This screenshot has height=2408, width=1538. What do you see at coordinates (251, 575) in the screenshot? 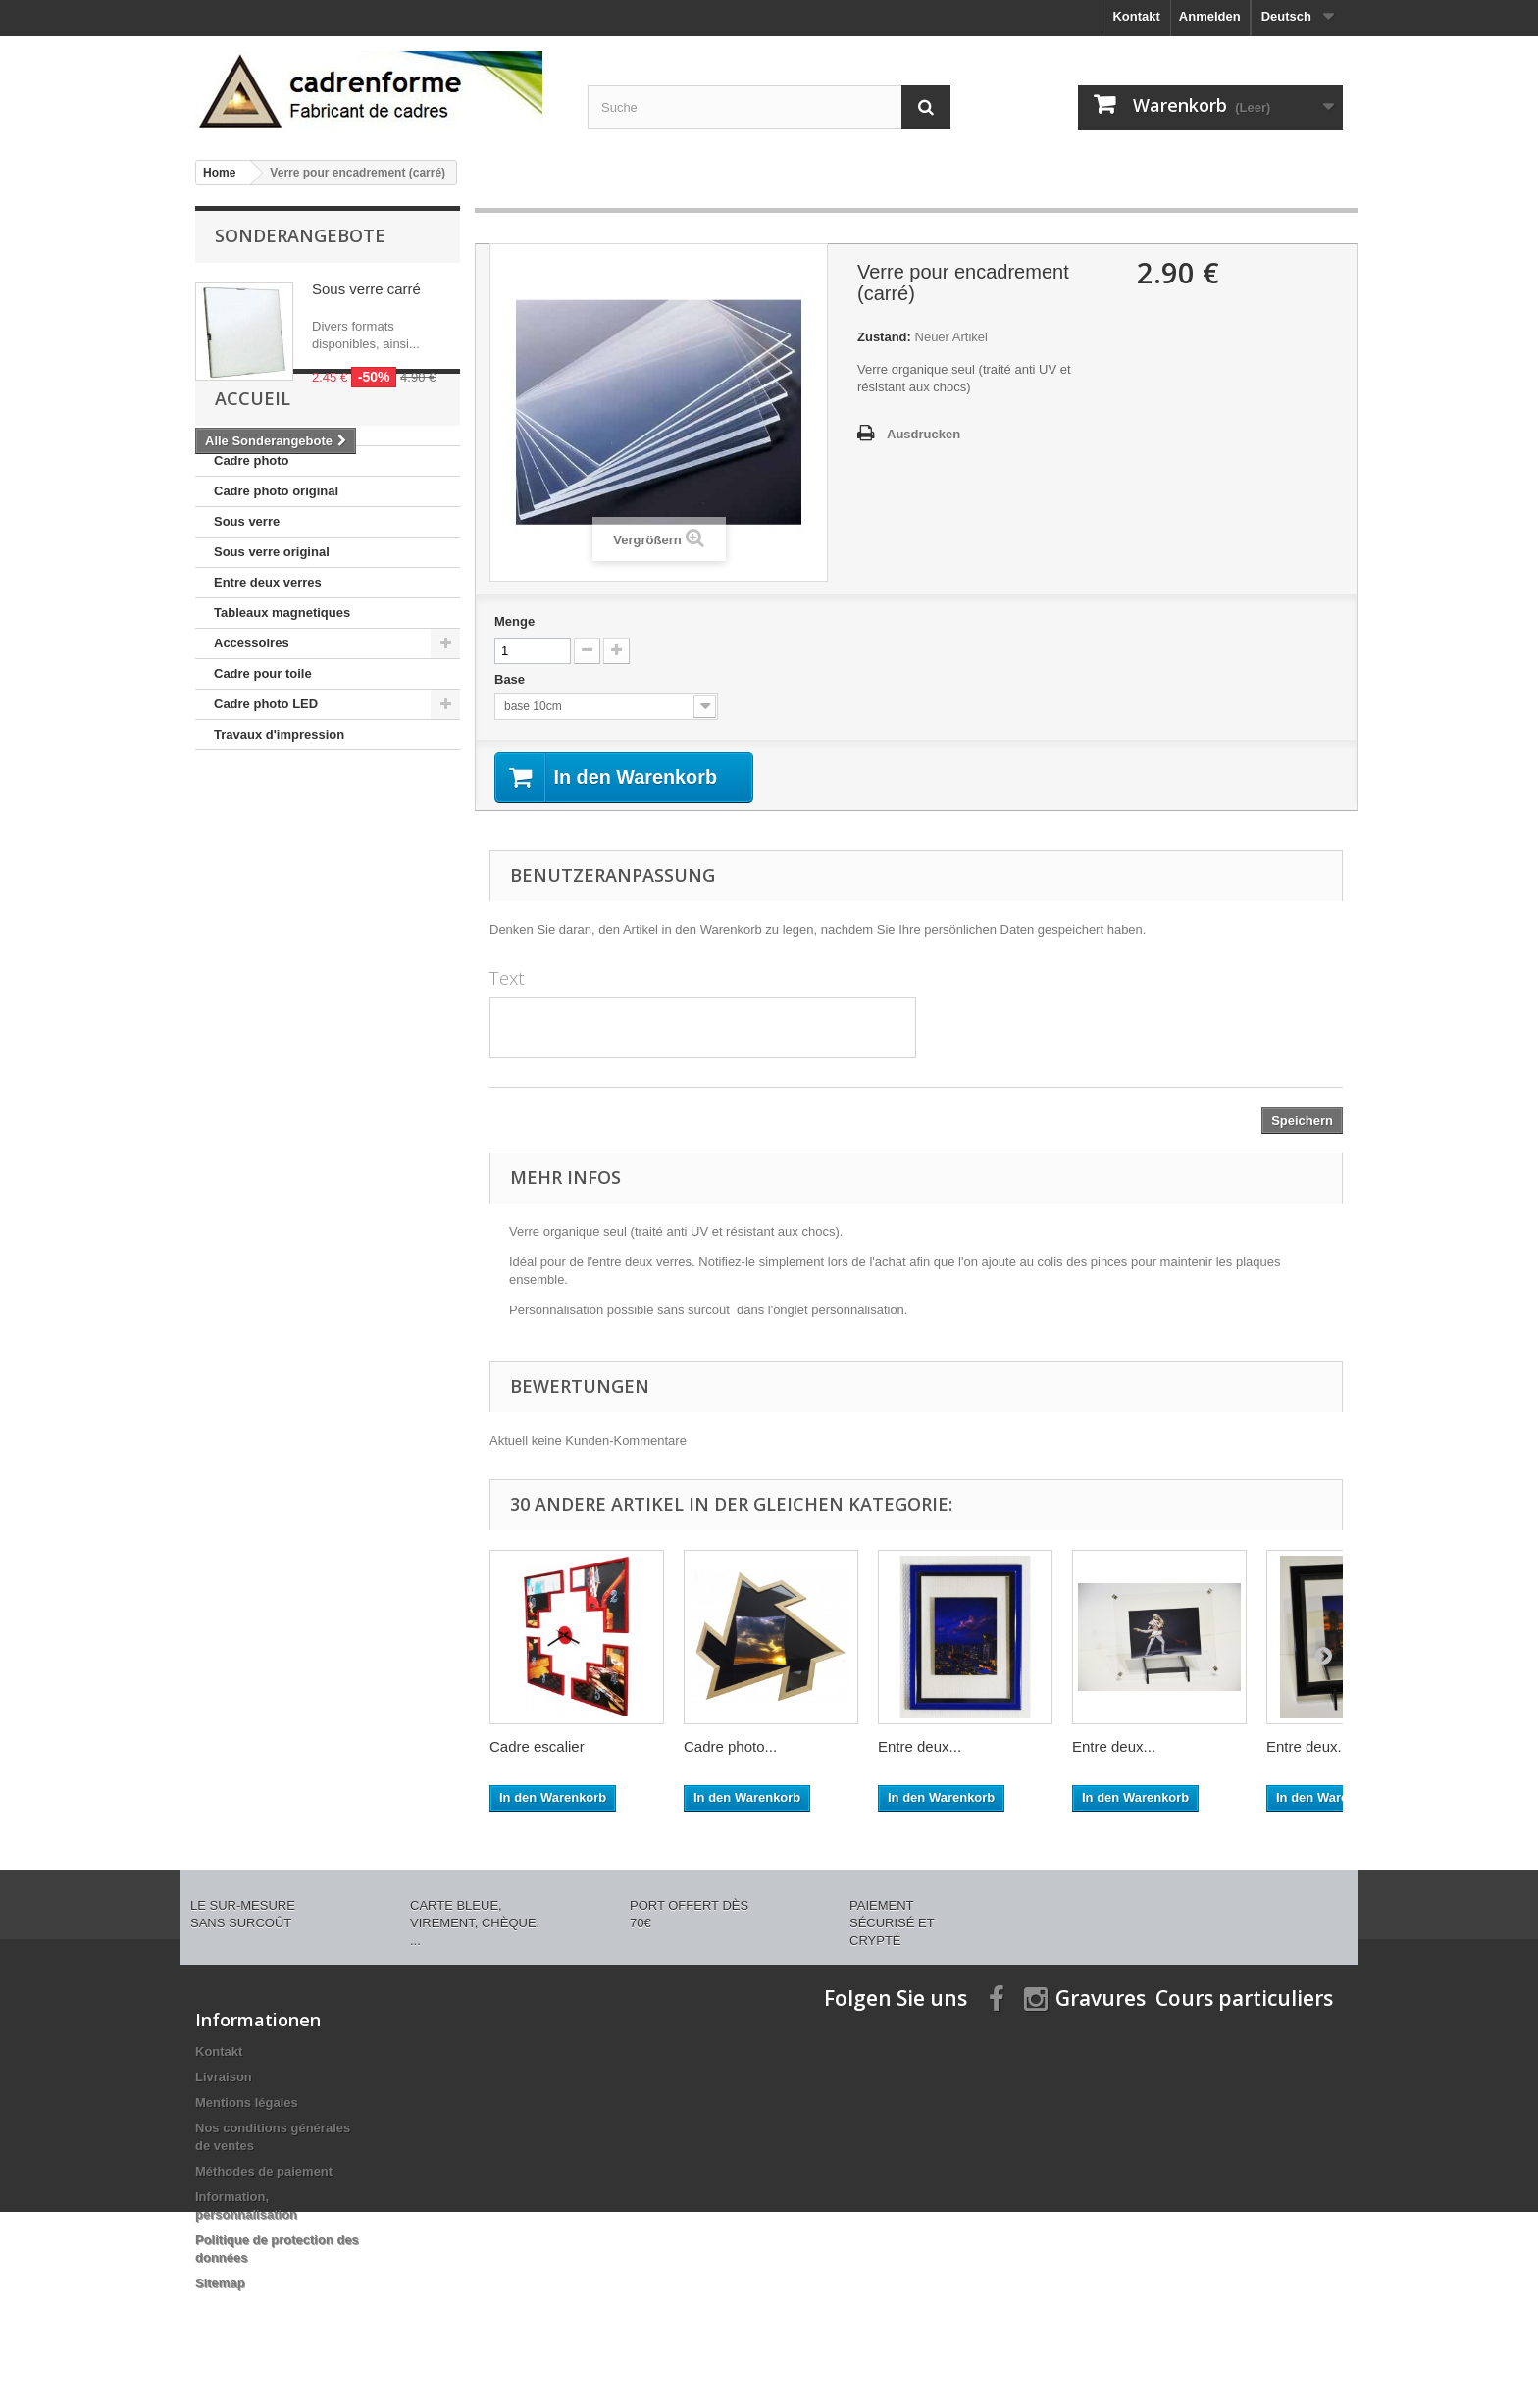
I see `Cadre photo` at bounding box center [251, 575].